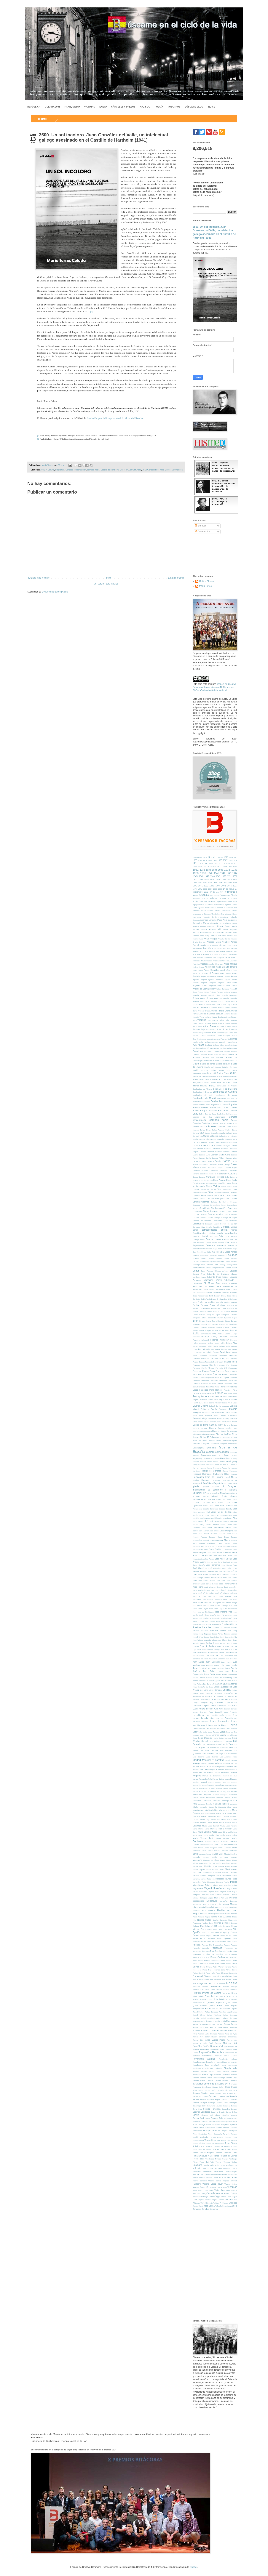 The image size is (268, 2576). What do you see at coordinates (218, 1161) in the screenshot?
I see `Carrillo` at bounding box center [218, 1161].